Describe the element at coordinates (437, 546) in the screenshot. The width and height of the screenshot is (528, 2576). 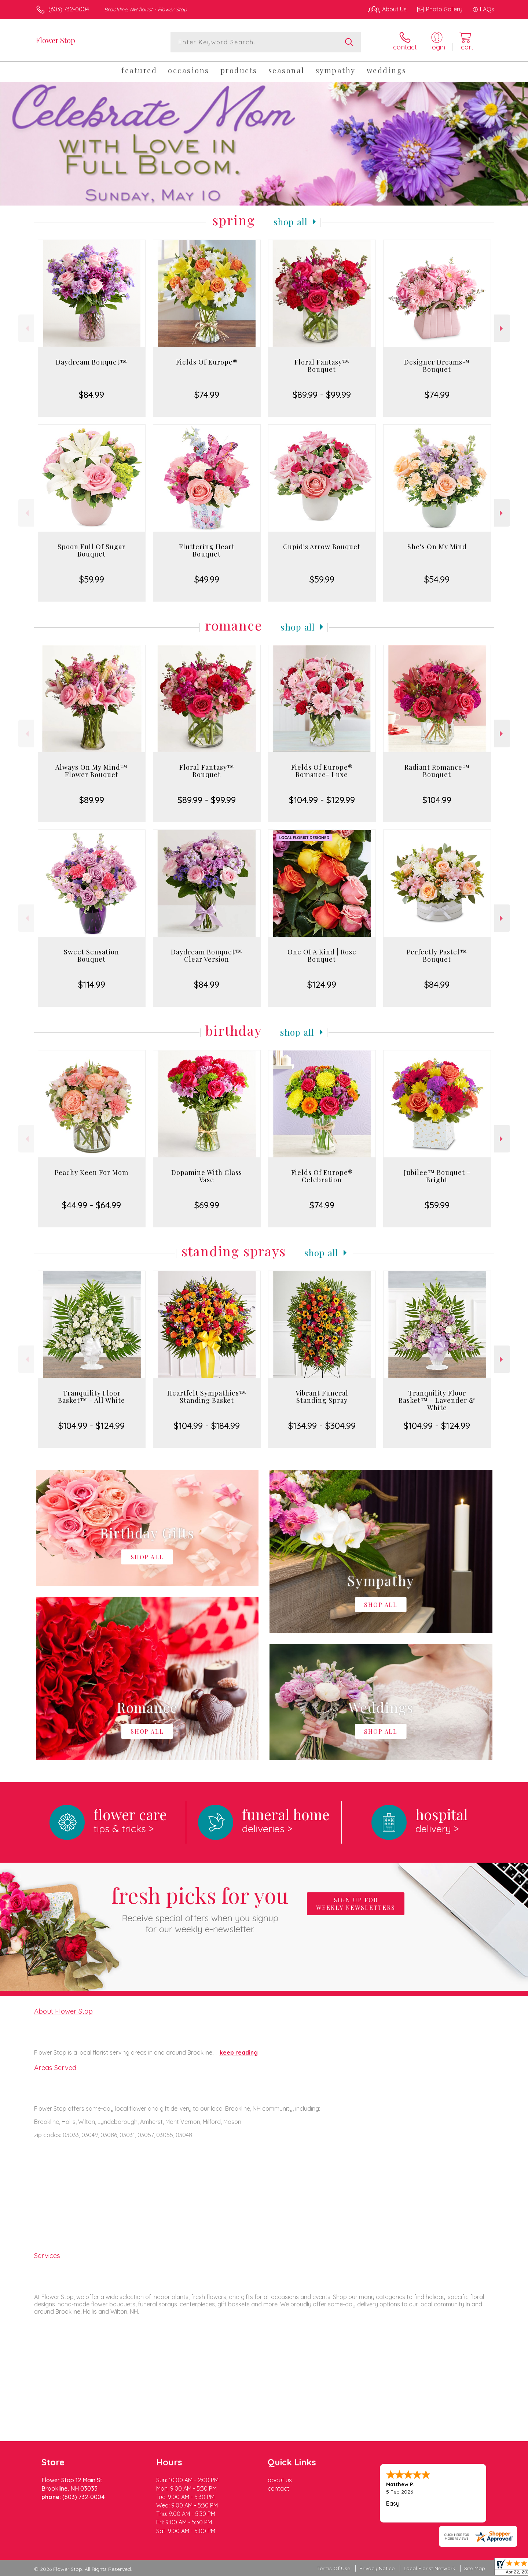
I see `She's On My Mind` at that location.